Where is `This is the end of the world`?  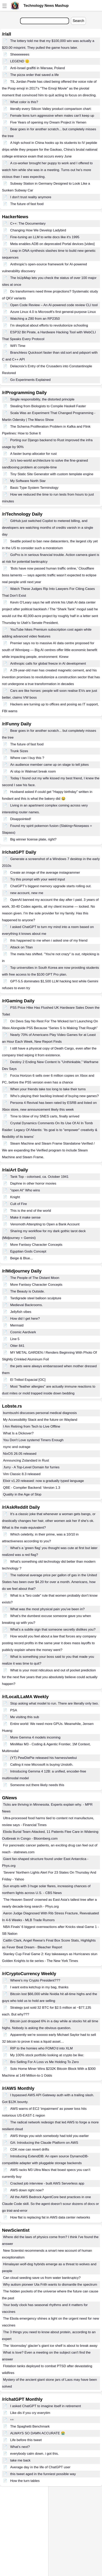
This is the end of the world is located at coordinates (30, 1211).